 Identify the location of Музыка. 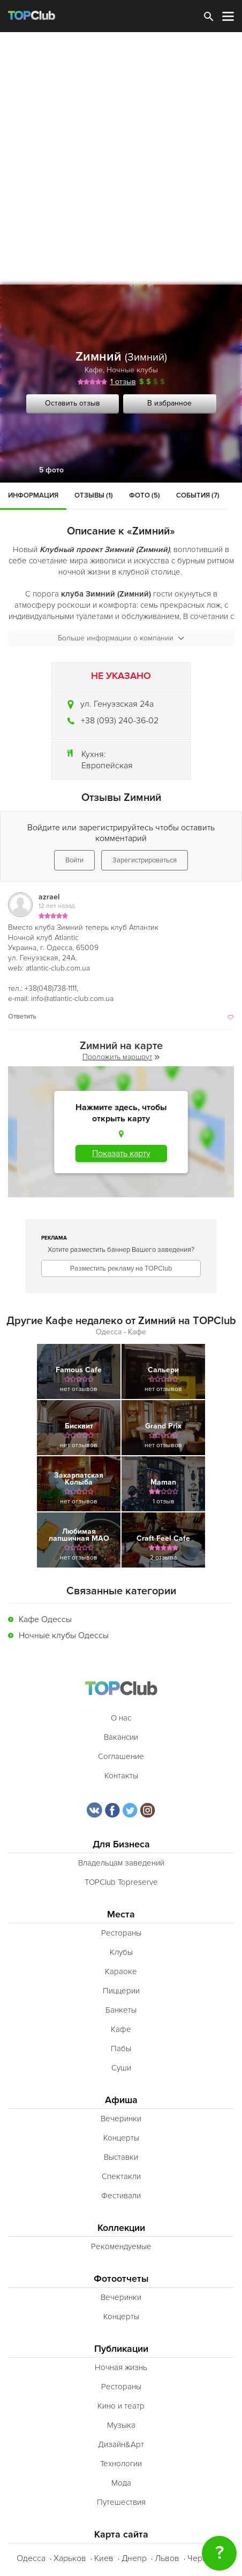
(121, 2425).